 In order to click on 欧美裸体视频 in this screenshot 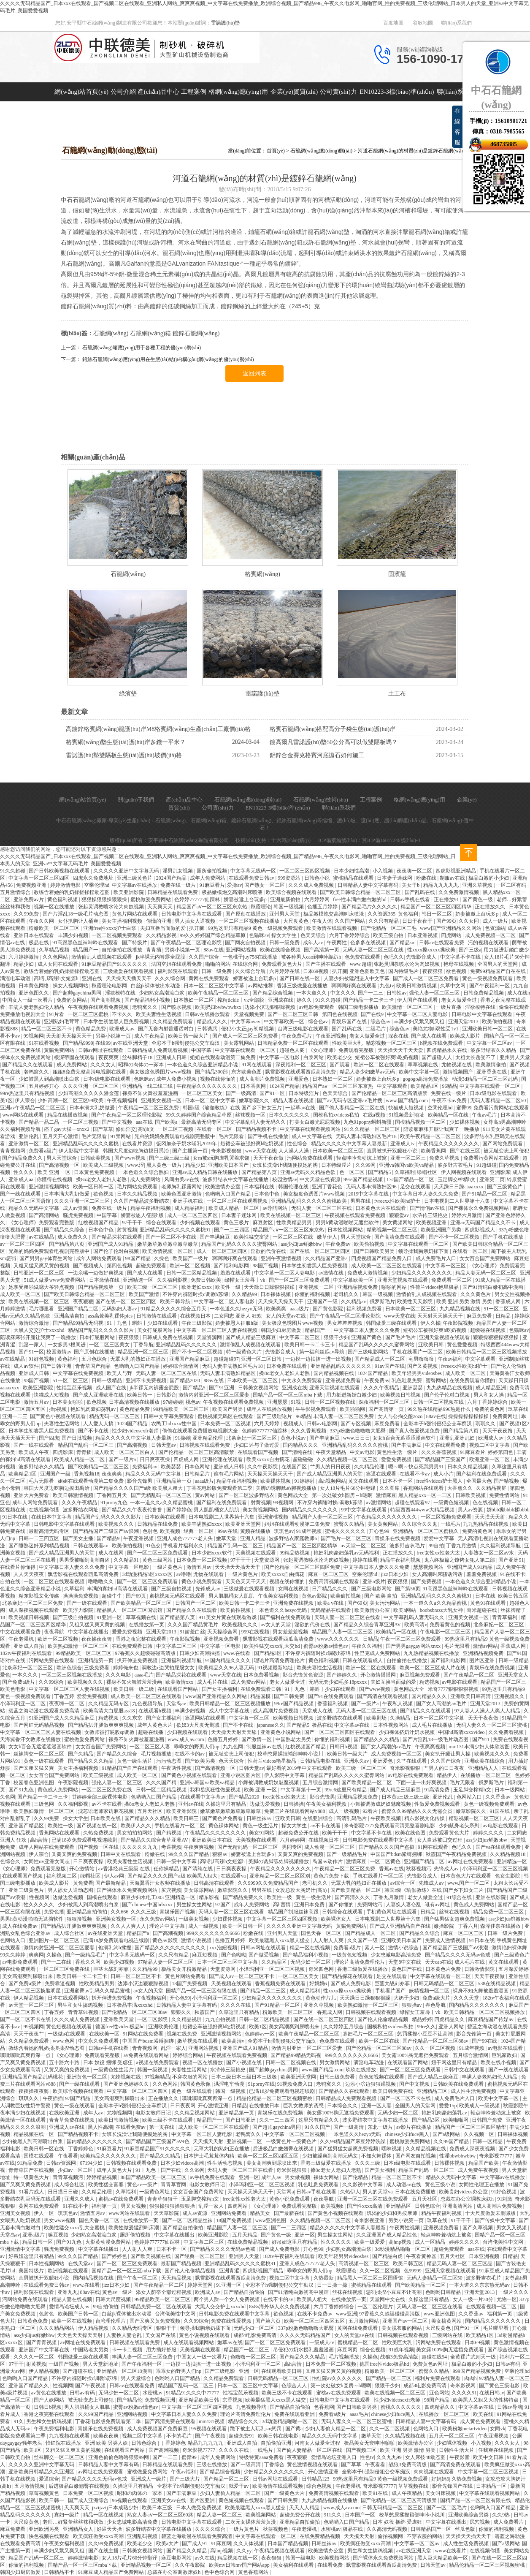, I will do `click(276, 1481)`.